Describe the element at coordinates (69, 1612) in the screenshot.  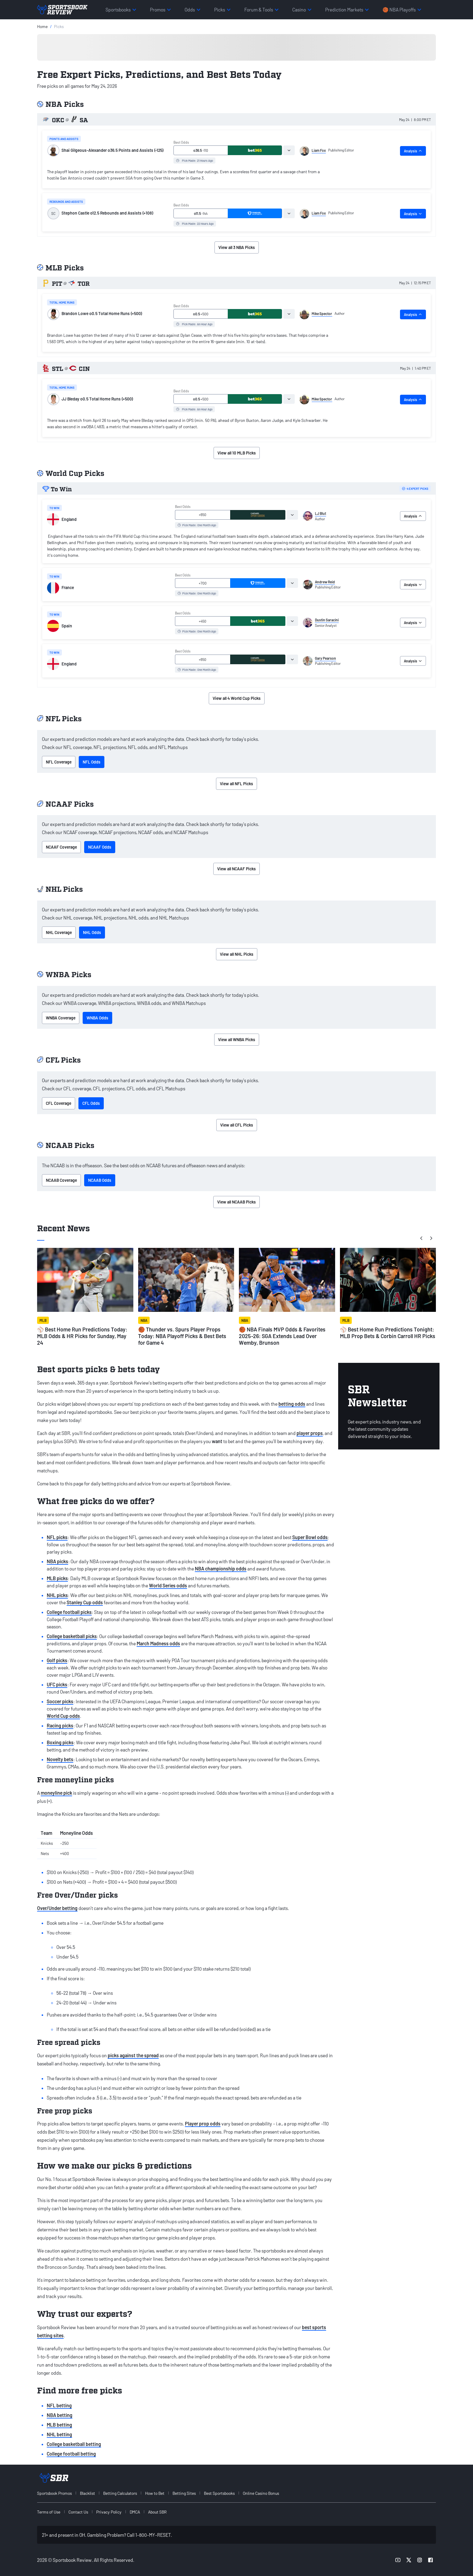
I see `College football picks` at that location.